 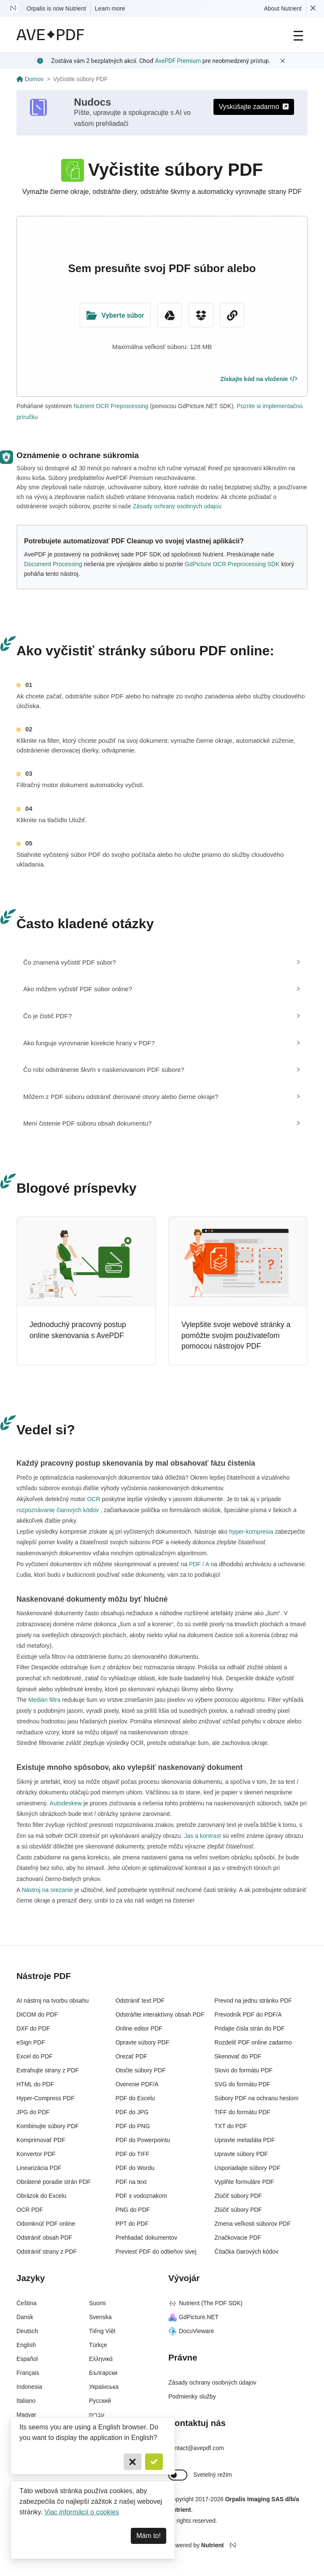 What do you see at coordinates (246, 2251) in the screenshot?
I see `Čítačka čiarových kódov` at bounding box center [246, 2251].